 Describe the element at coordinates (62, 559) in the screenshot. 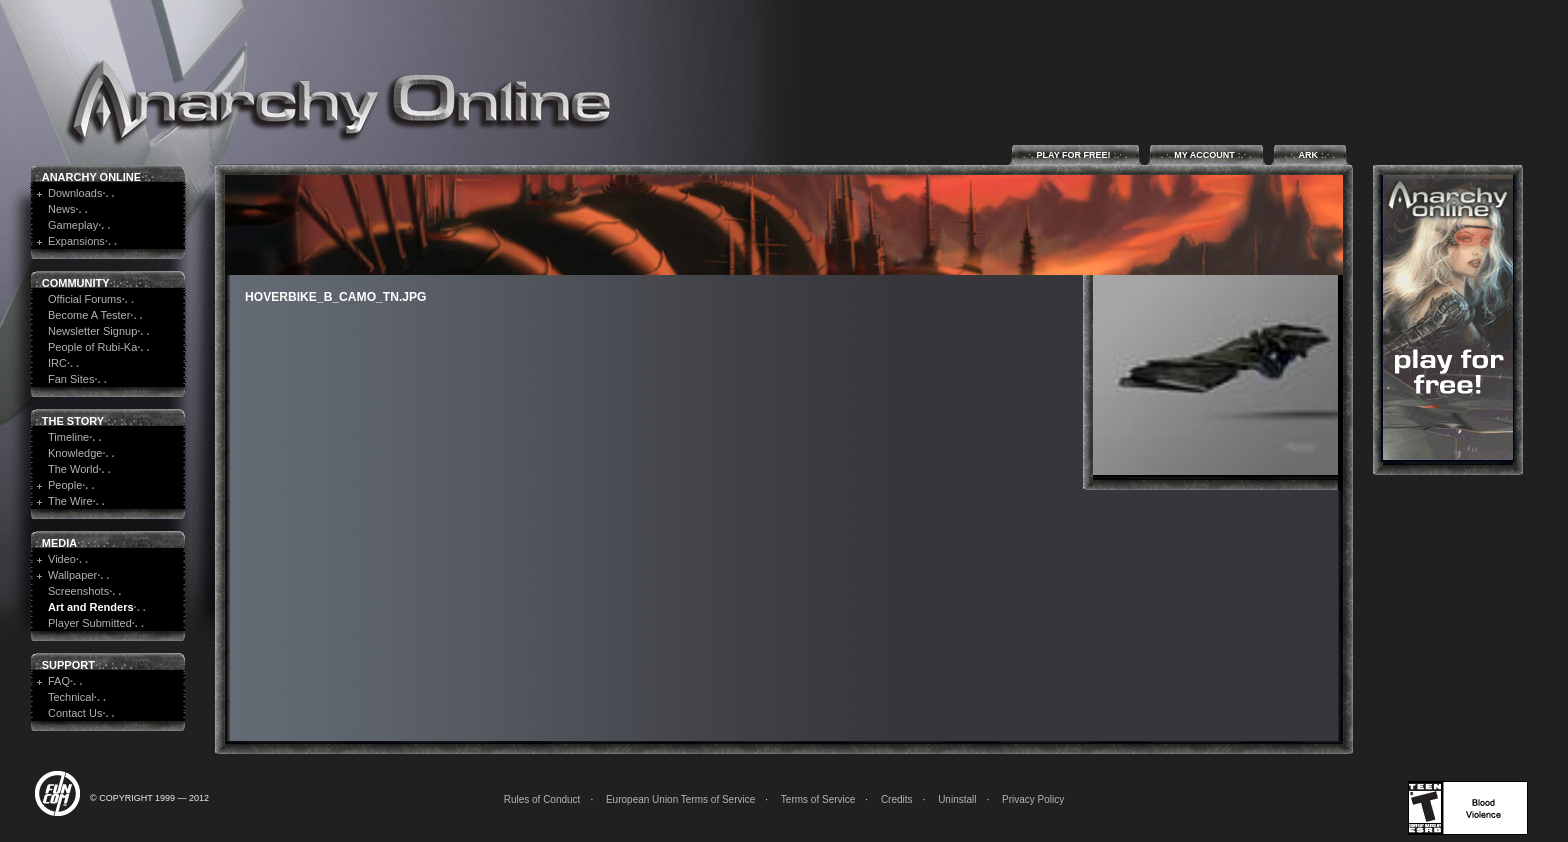

I see `Video` at that location.